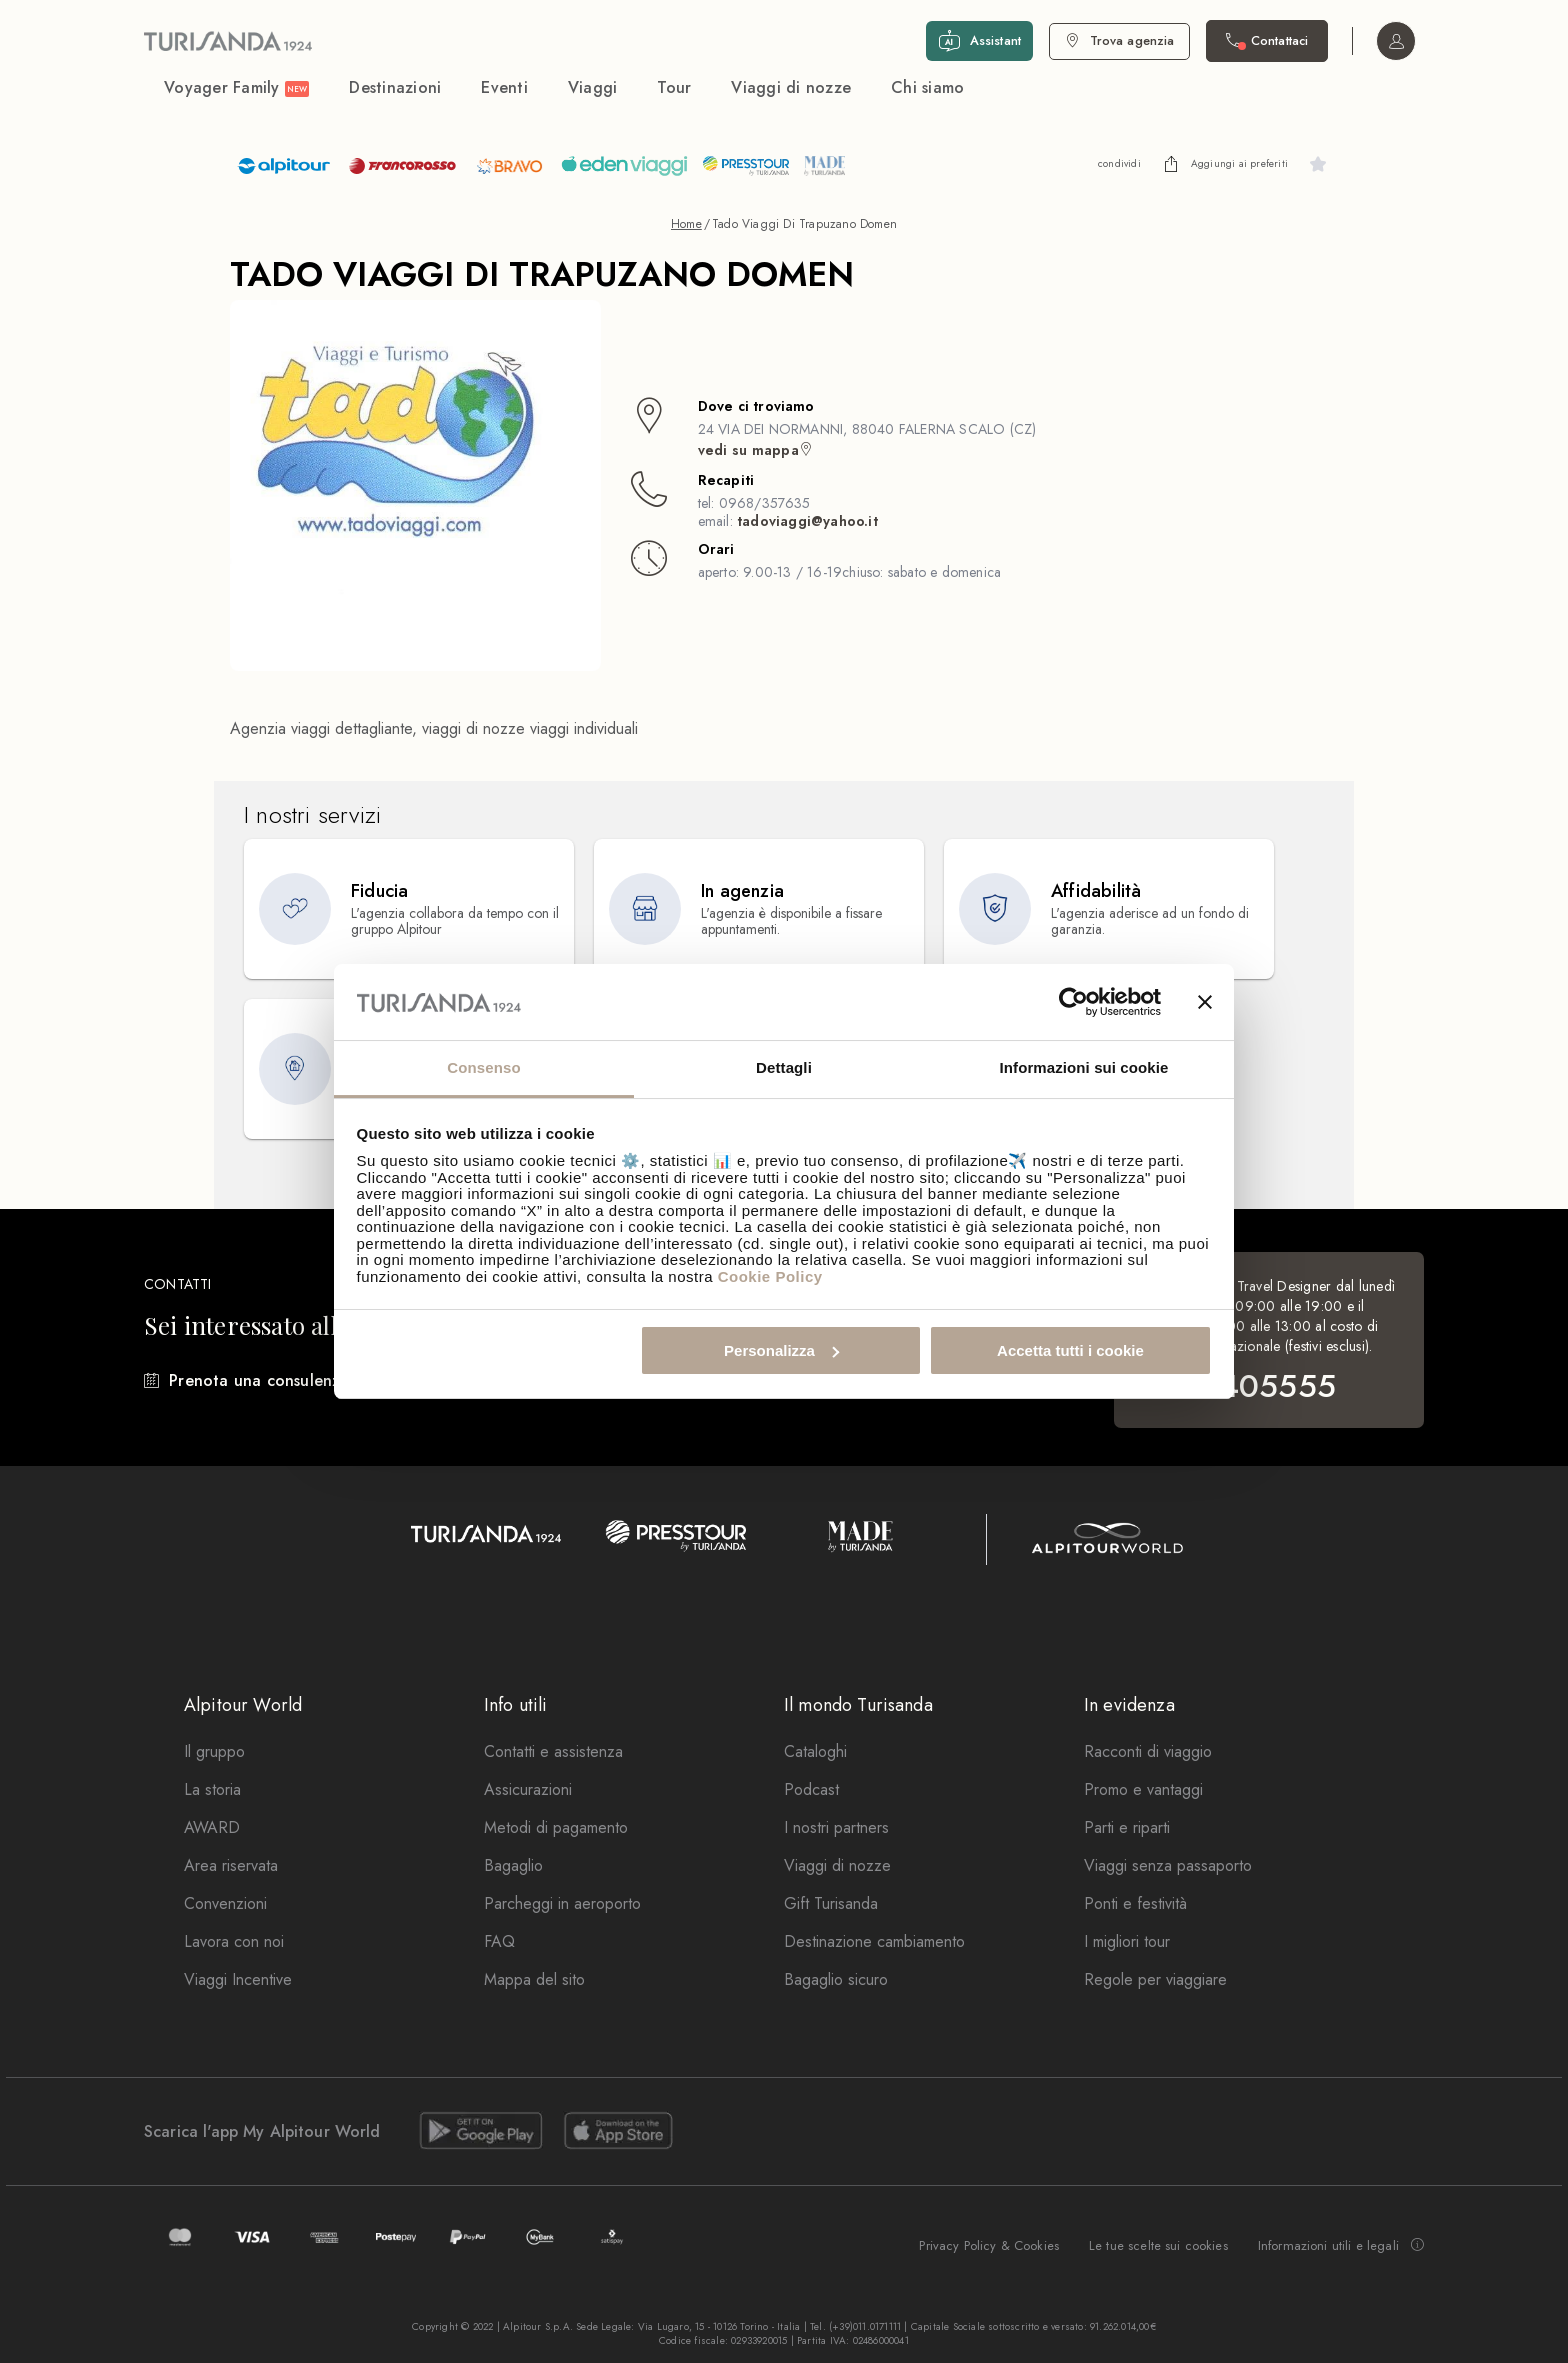 Image resolution: width=1568 pixels, height=2363 pixels. What do you see at coordinates (1143, 1789) in the screenshot?
I see `Promo e vantaggi` at bounding box center [1143, 1789].